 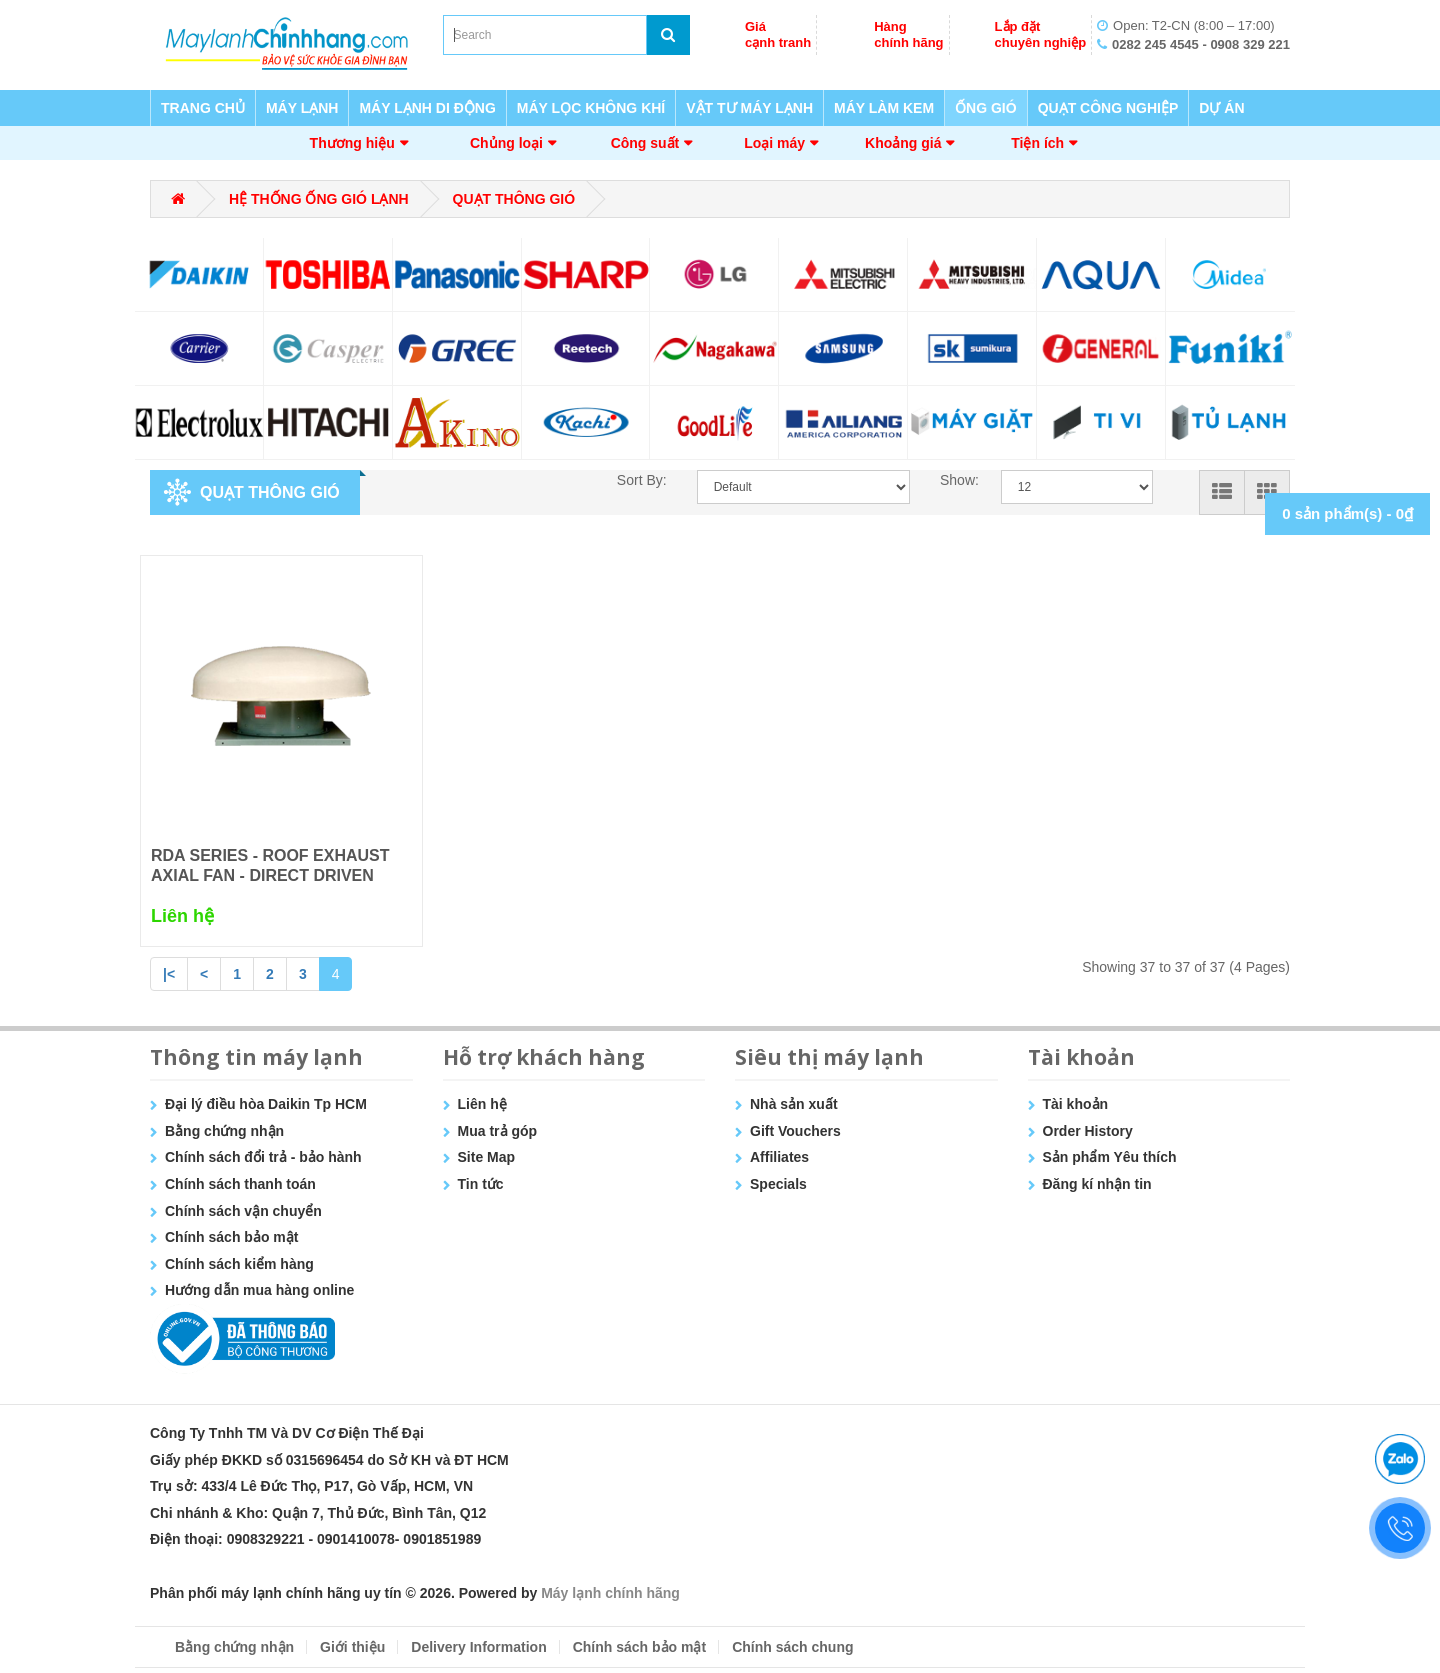 What do you see at coordinates (266, 1104) in the screenshot?
I see `Đại lý điều hòa Daikin Tp HCM` at bounding box center [266, 1104].